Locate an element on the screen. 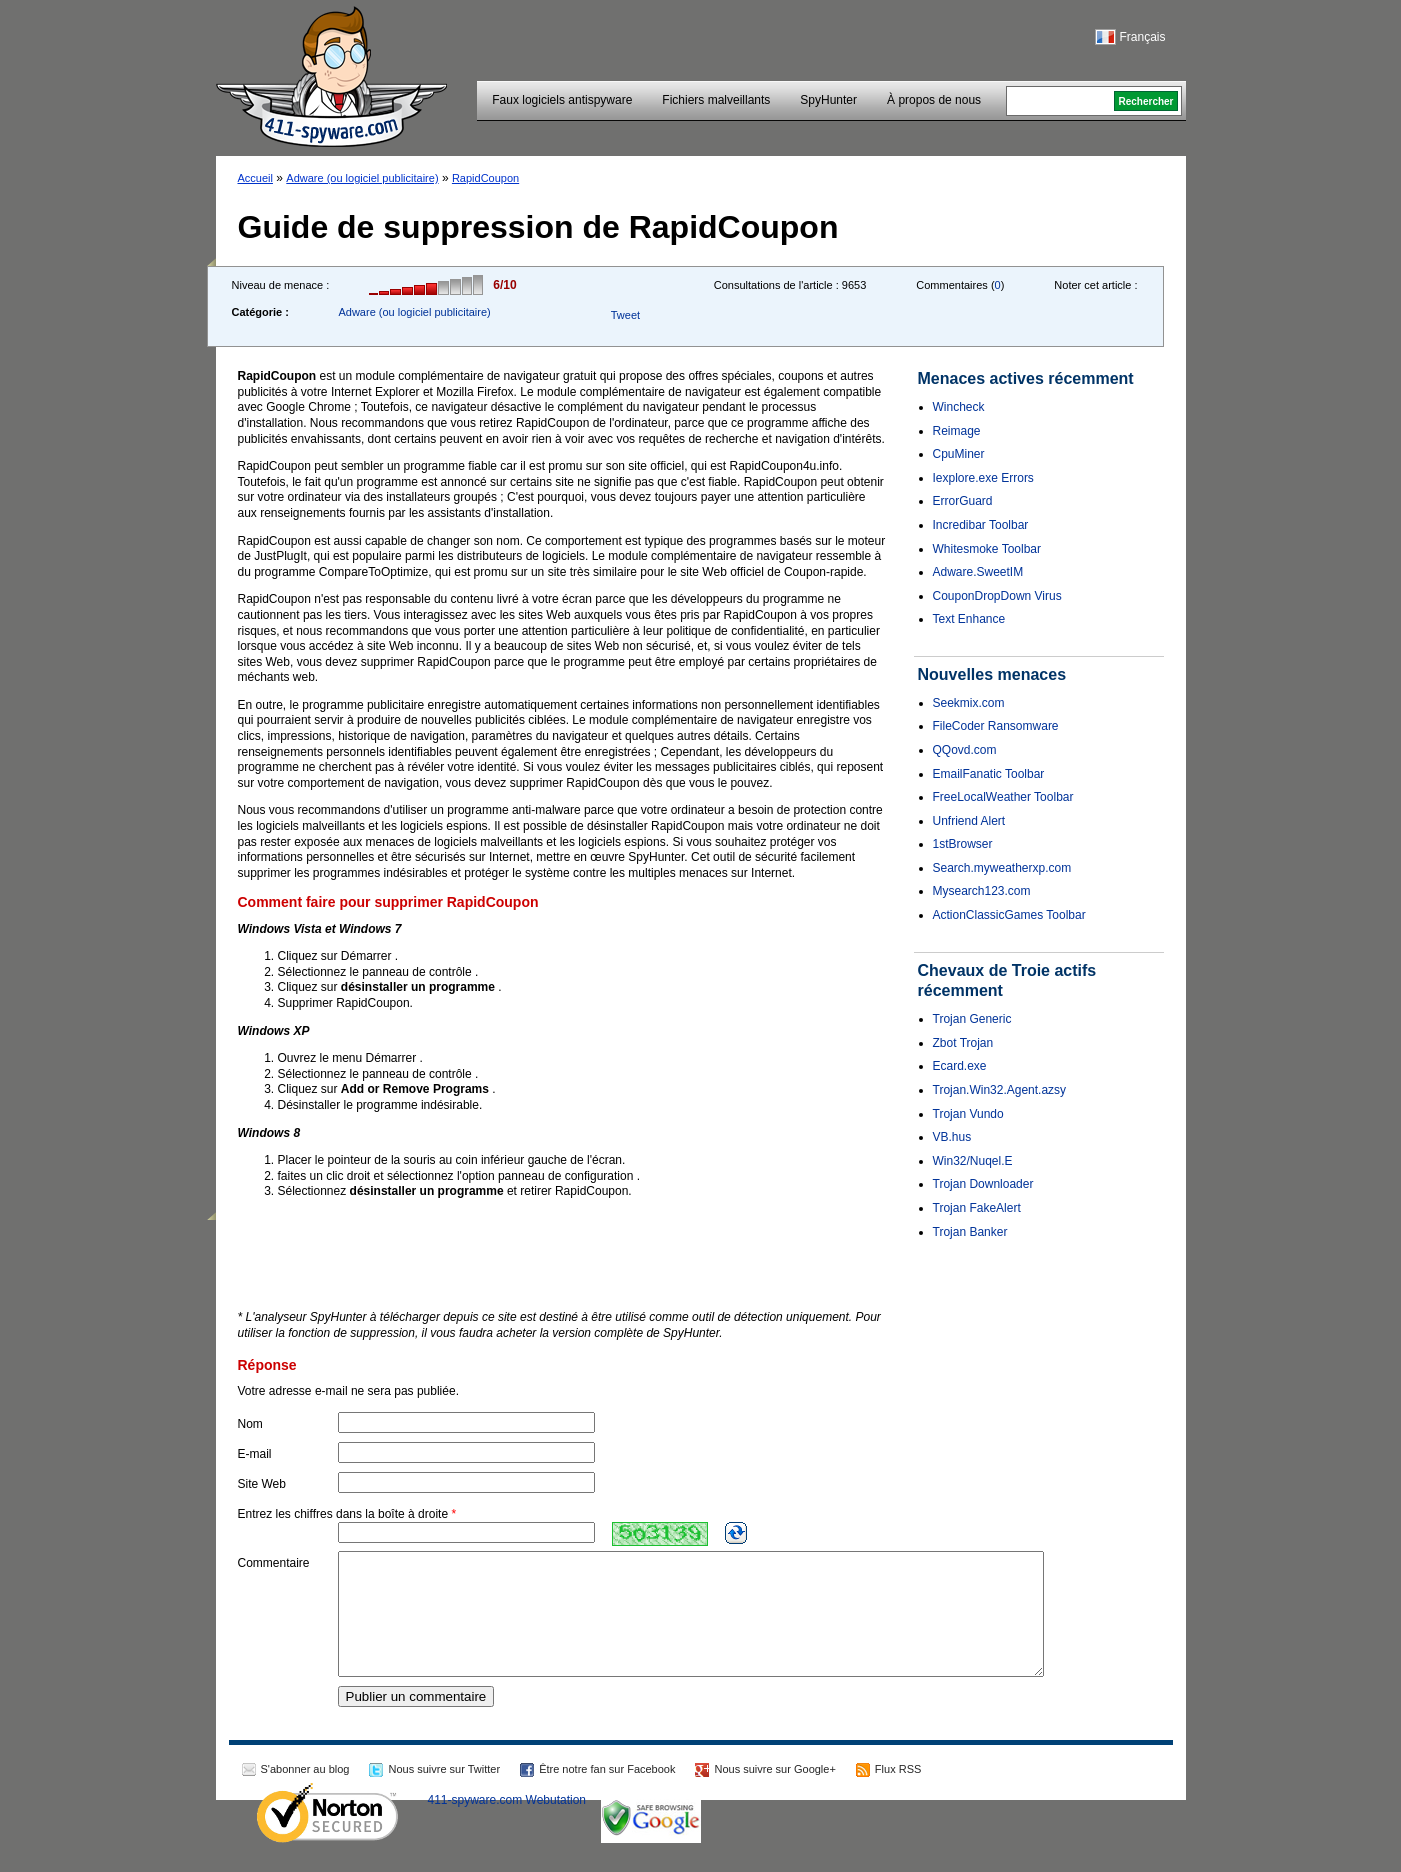 Image resolution: width=1401 pixels, height=1872 pixels. ActionClassicGames Toolbar is located at coordinates (1009, 915).